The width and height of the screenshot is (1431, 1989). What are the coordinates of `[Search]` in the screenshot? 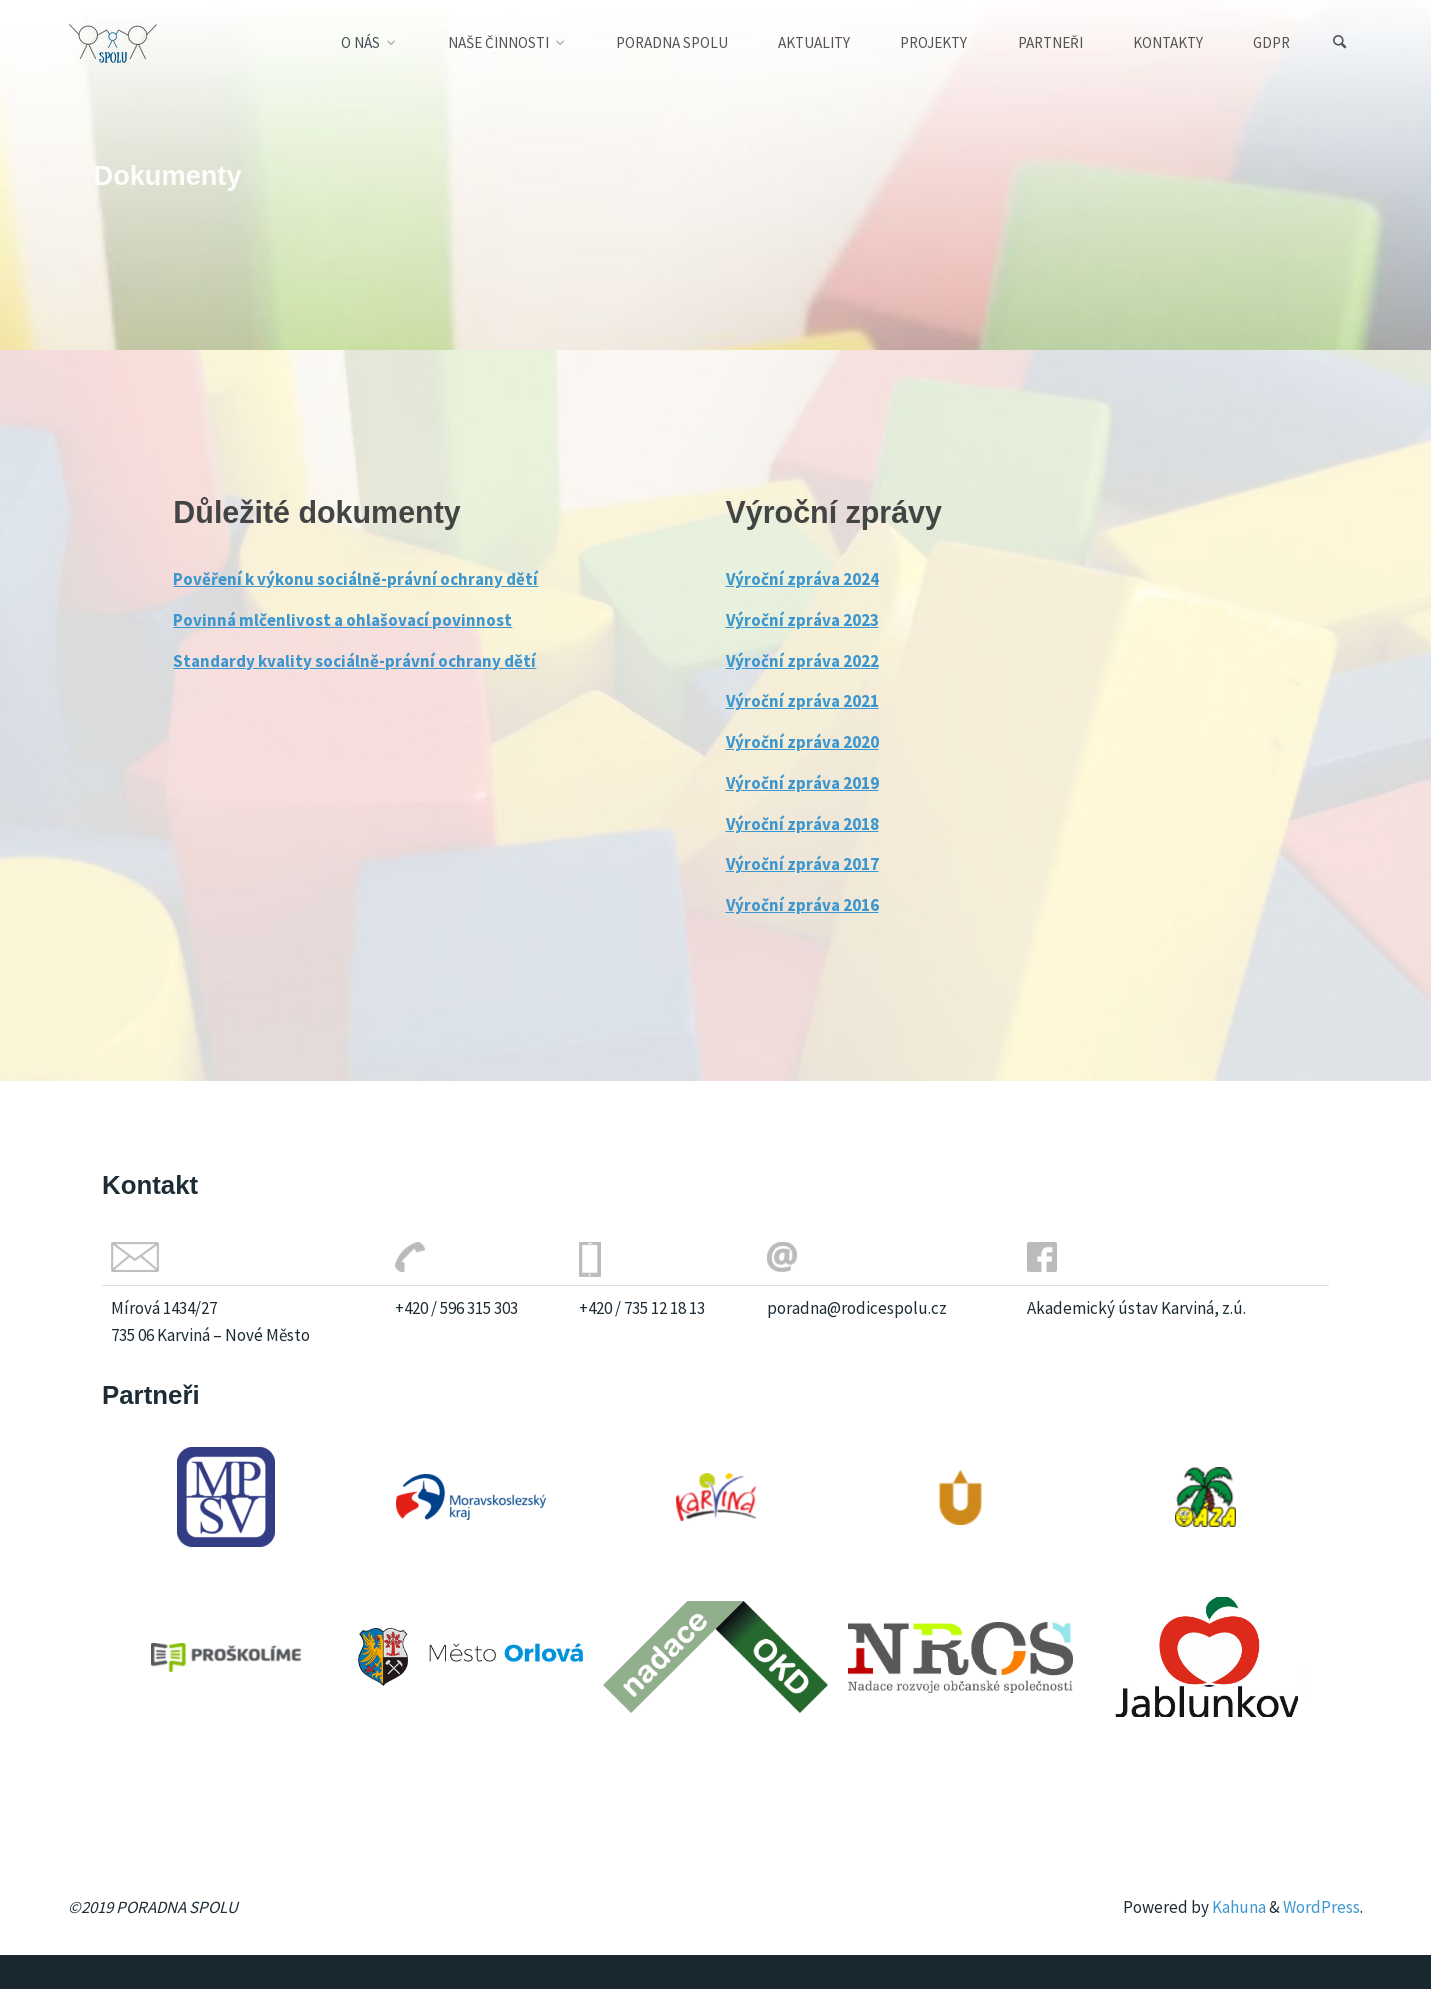 It's located at (1339, 42).